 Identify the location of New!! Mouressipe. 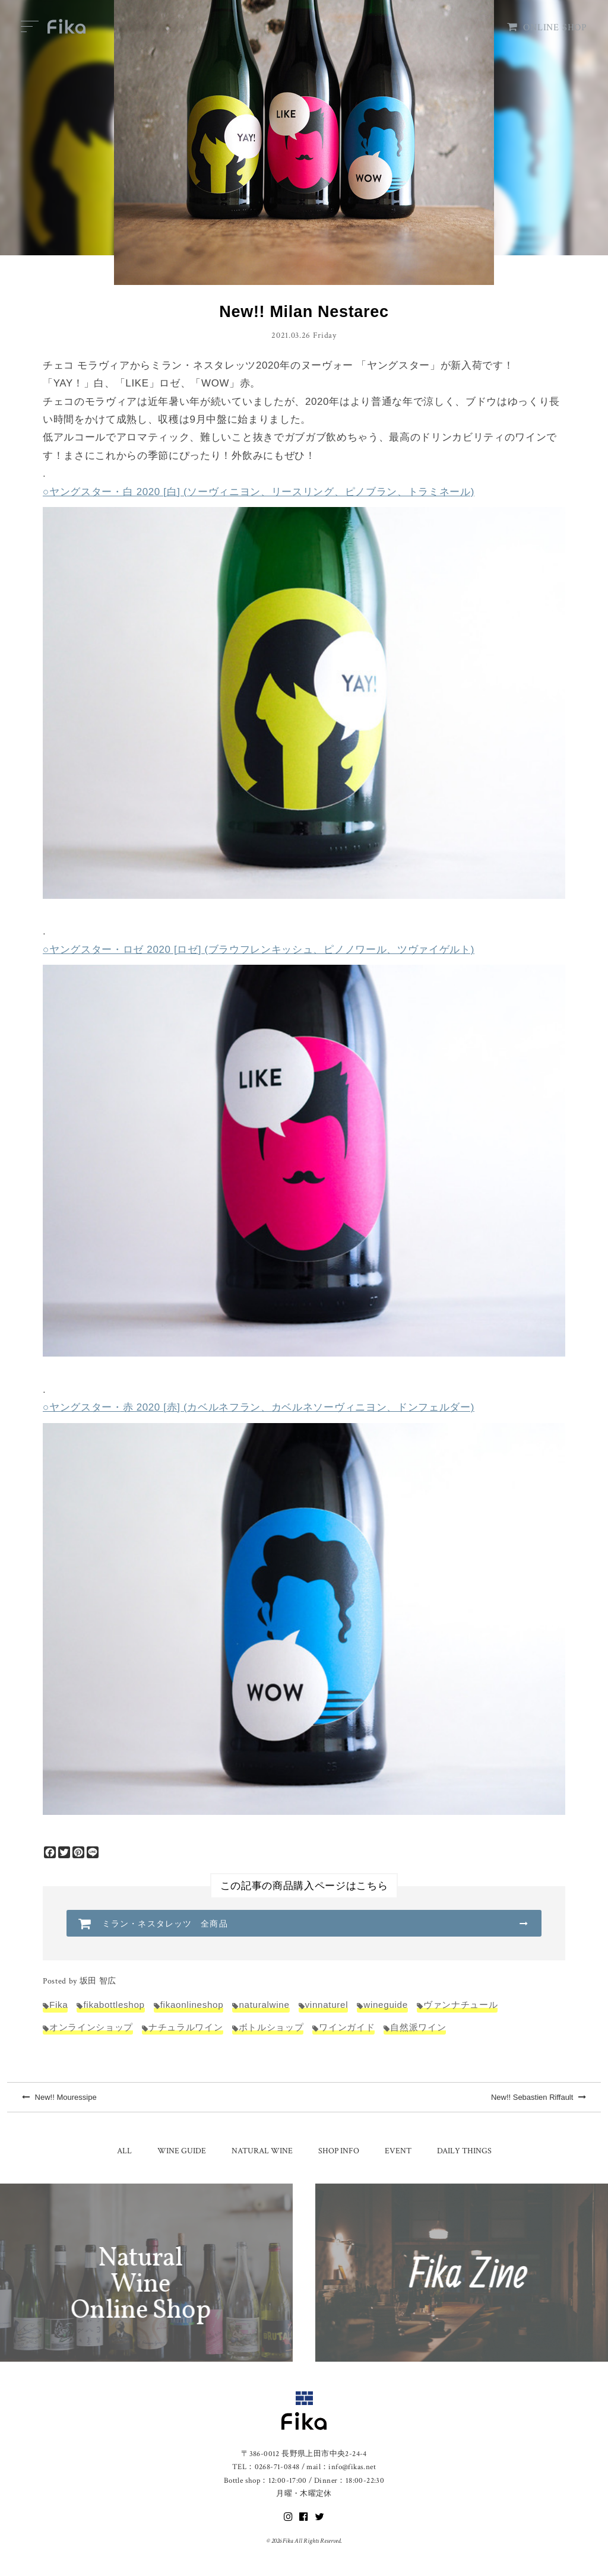
(59, 2097).